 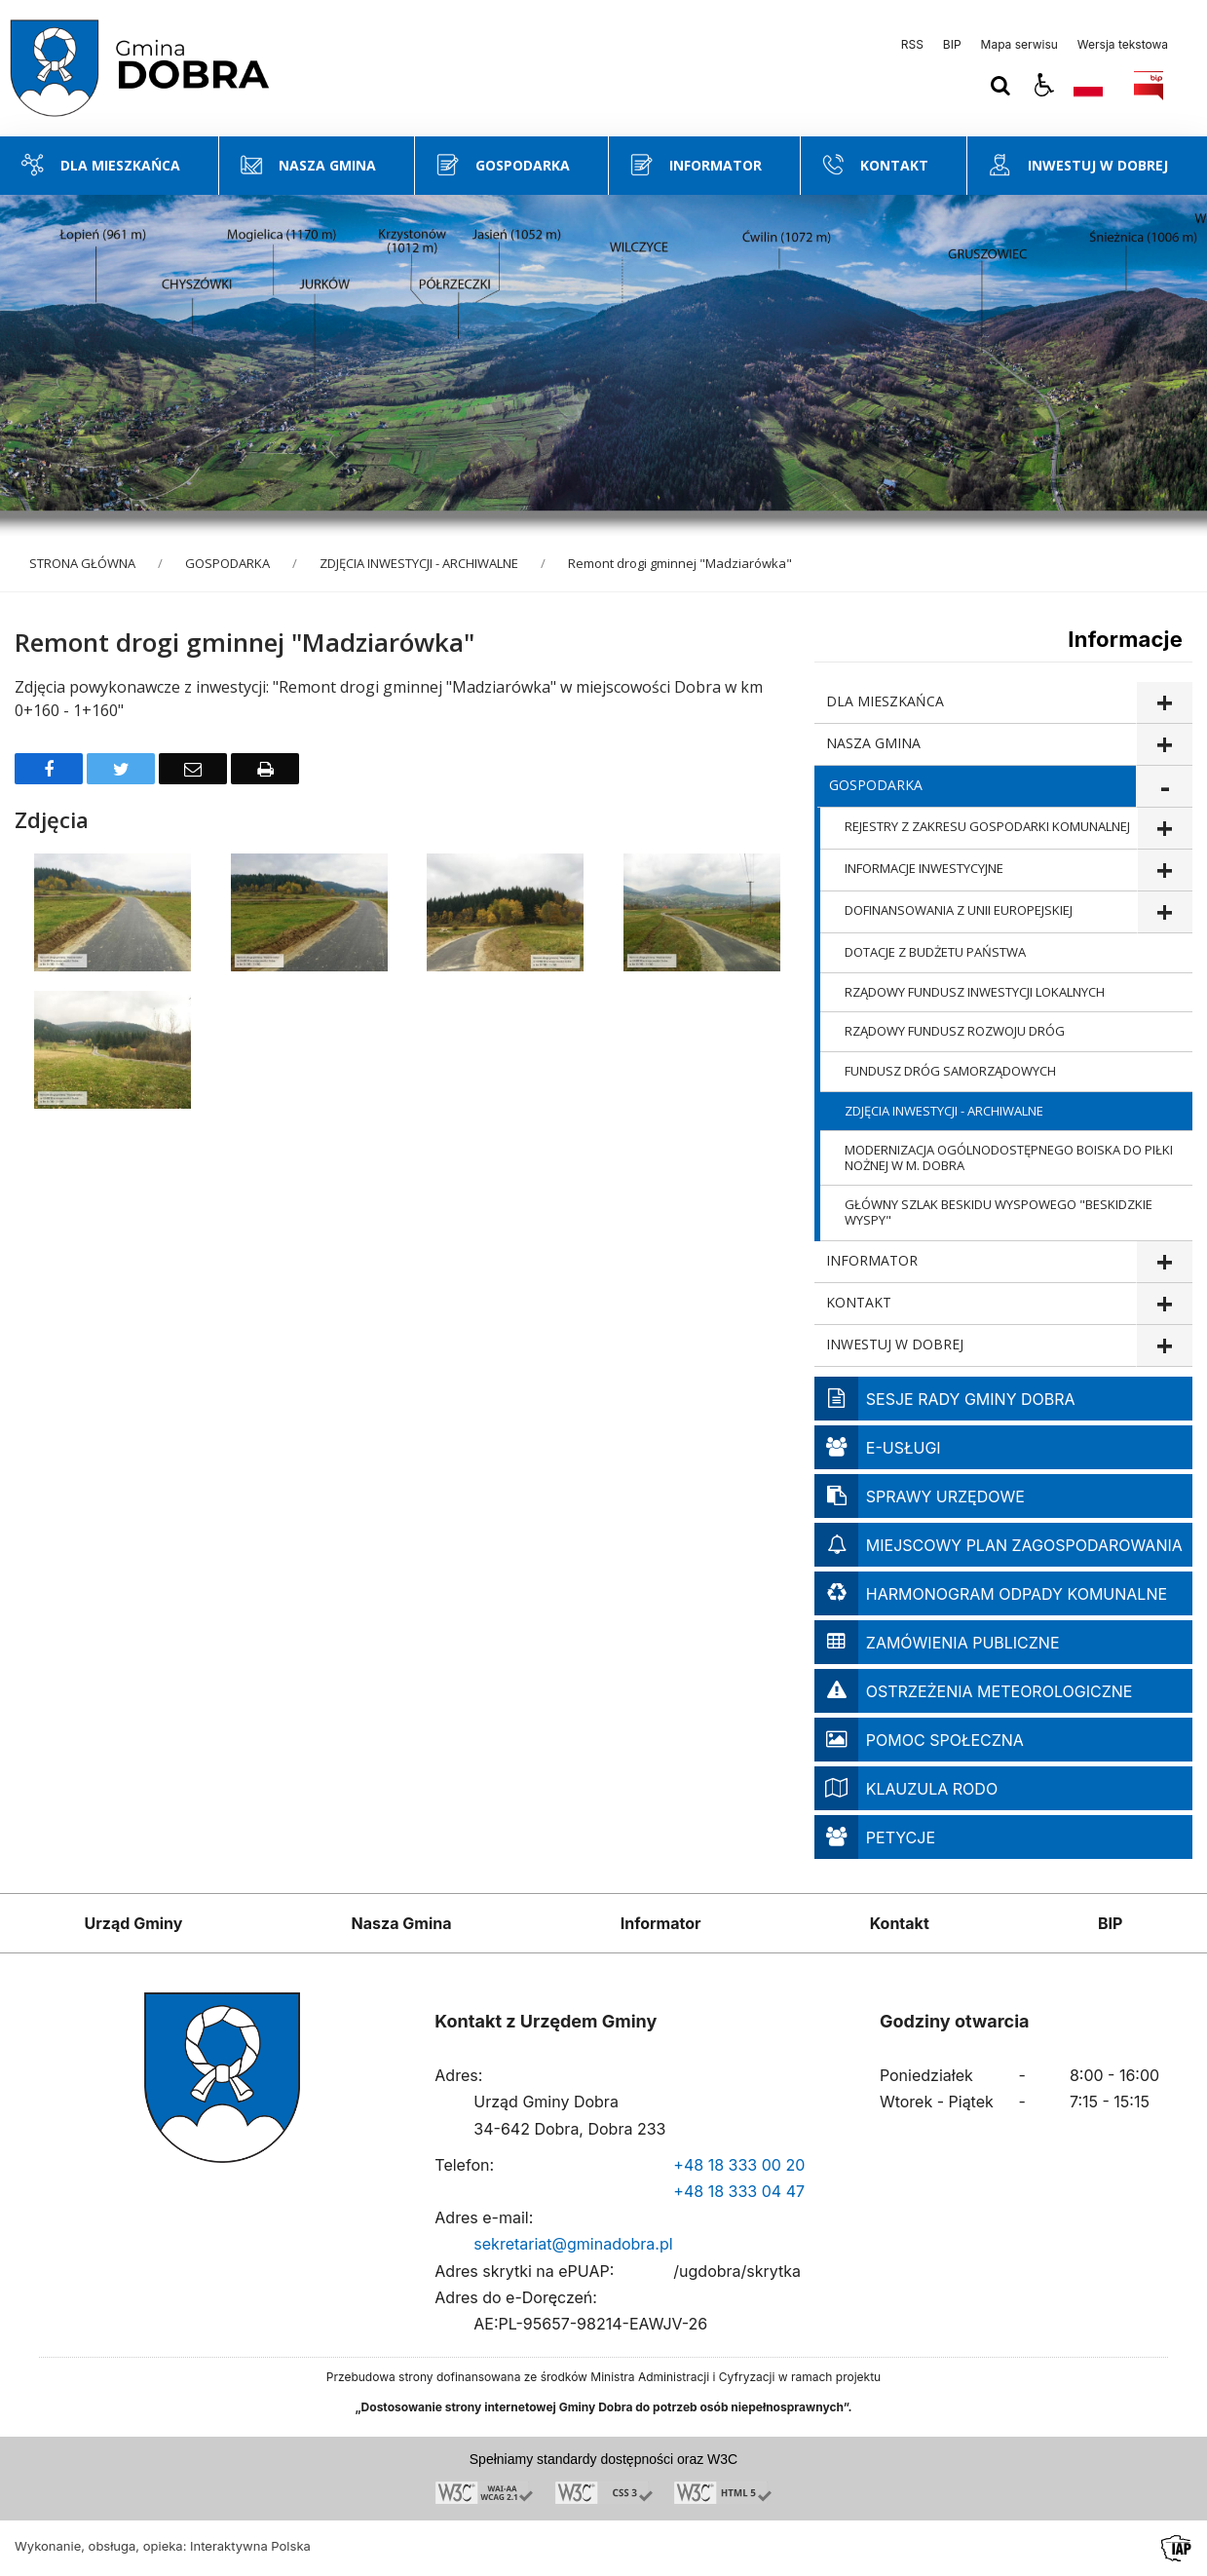 I want to click on Wersja tekstowa, so click(x=1122, y=45).